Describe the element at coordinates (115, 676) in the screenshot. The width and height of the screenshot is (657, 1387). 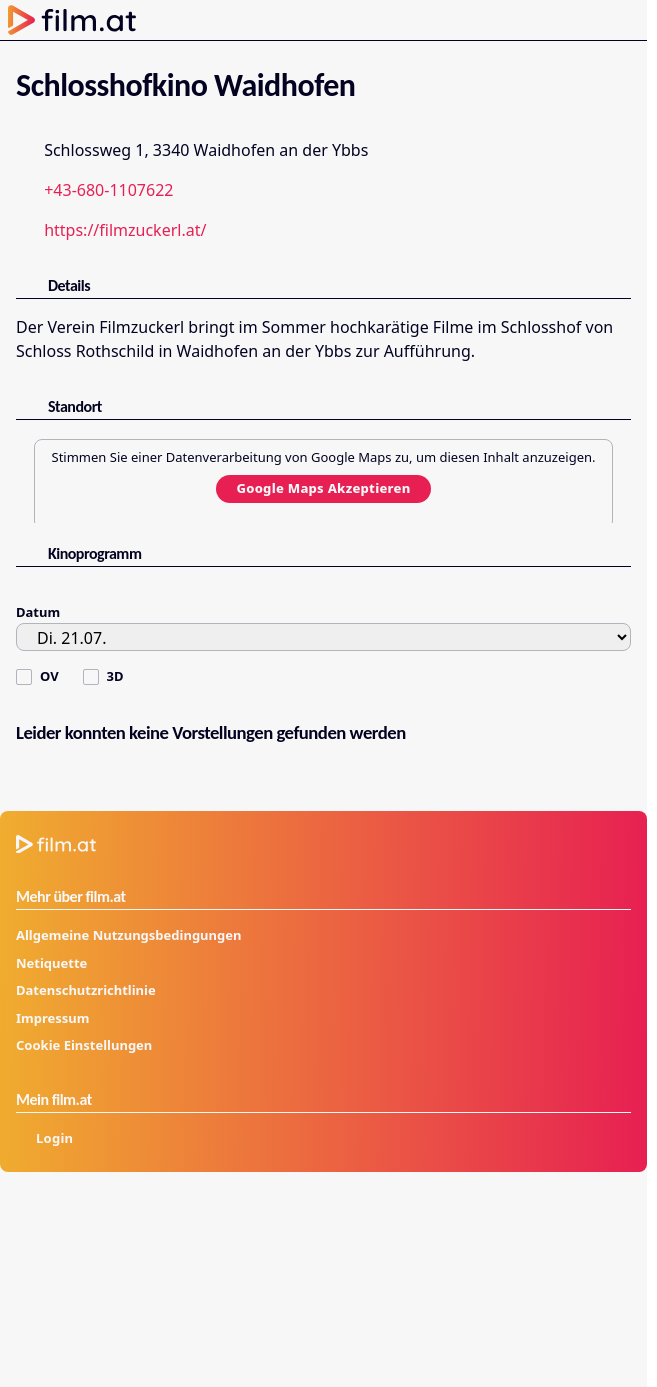
I see `3D` at that location.